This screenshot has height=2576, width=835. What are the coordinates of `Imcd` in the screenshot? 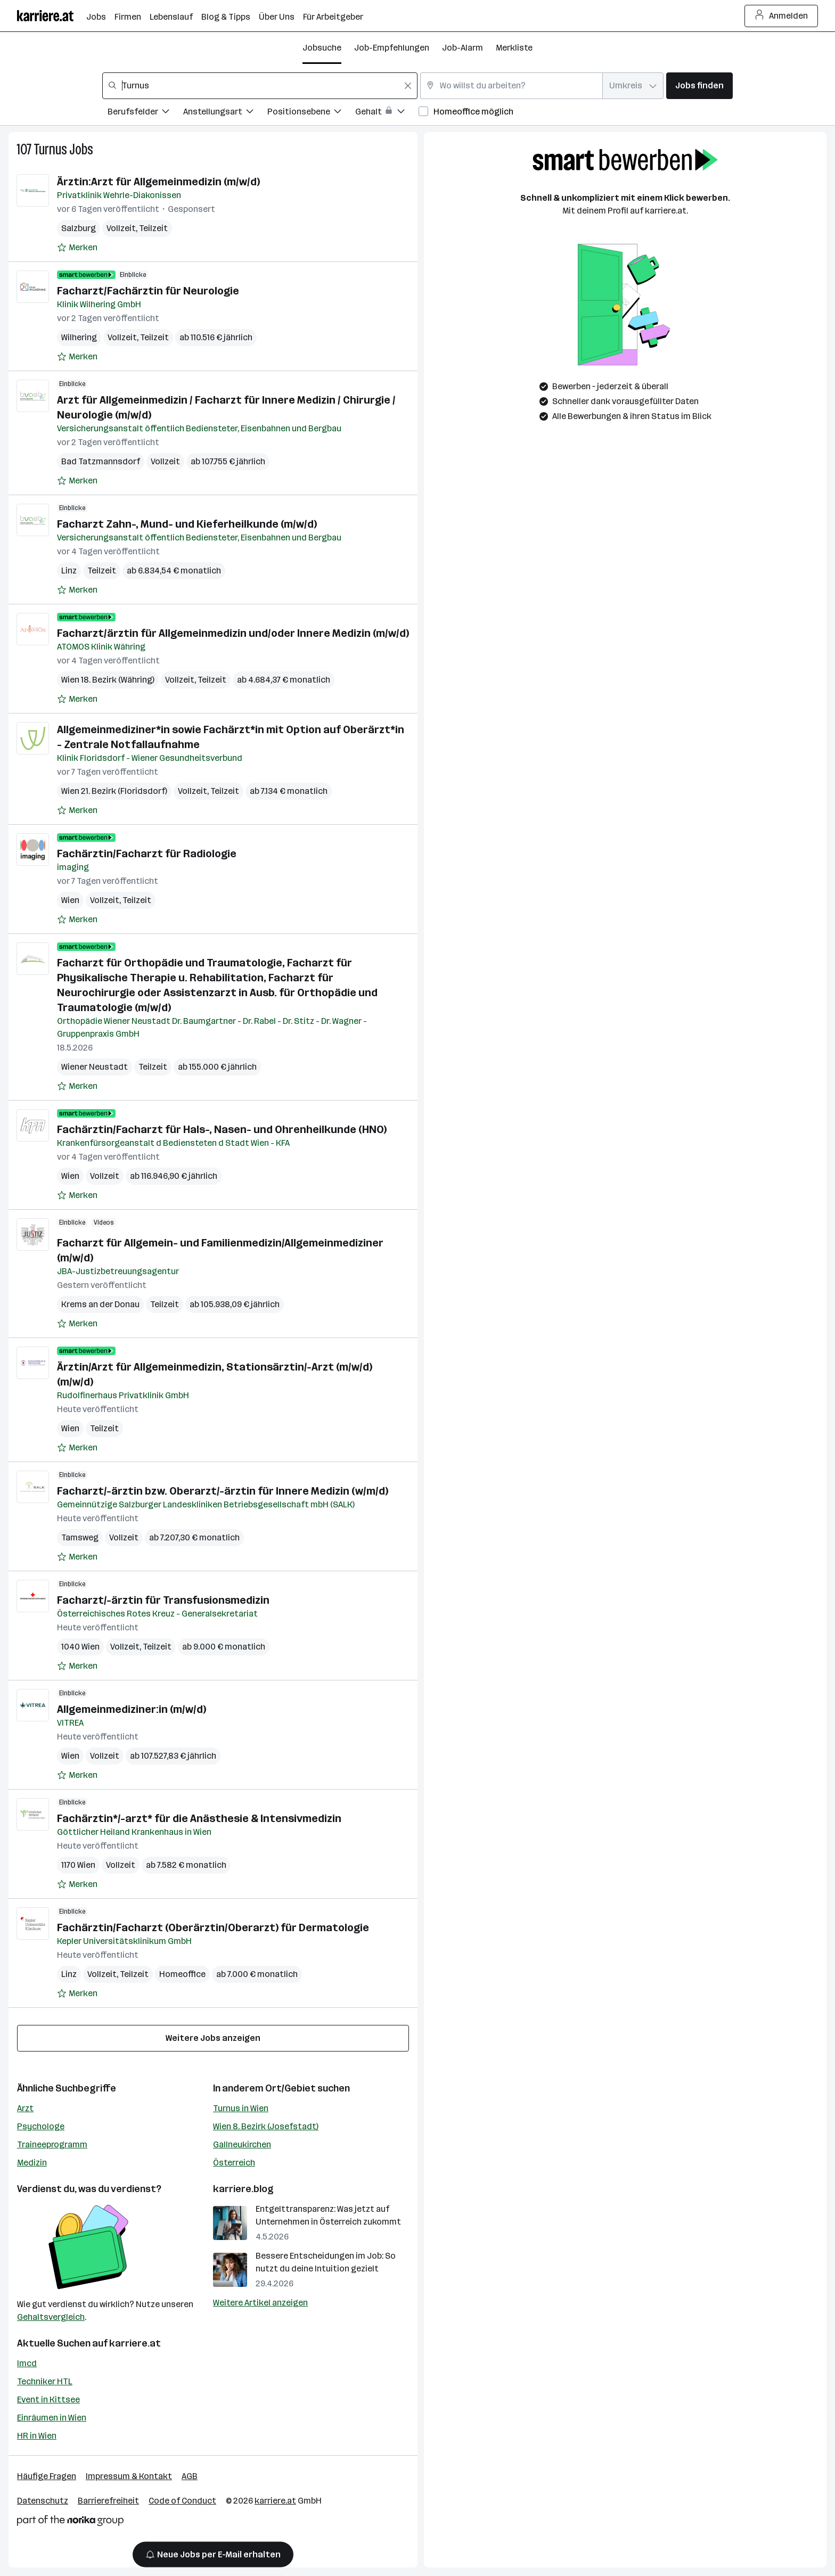 It's located at (27, 2363).